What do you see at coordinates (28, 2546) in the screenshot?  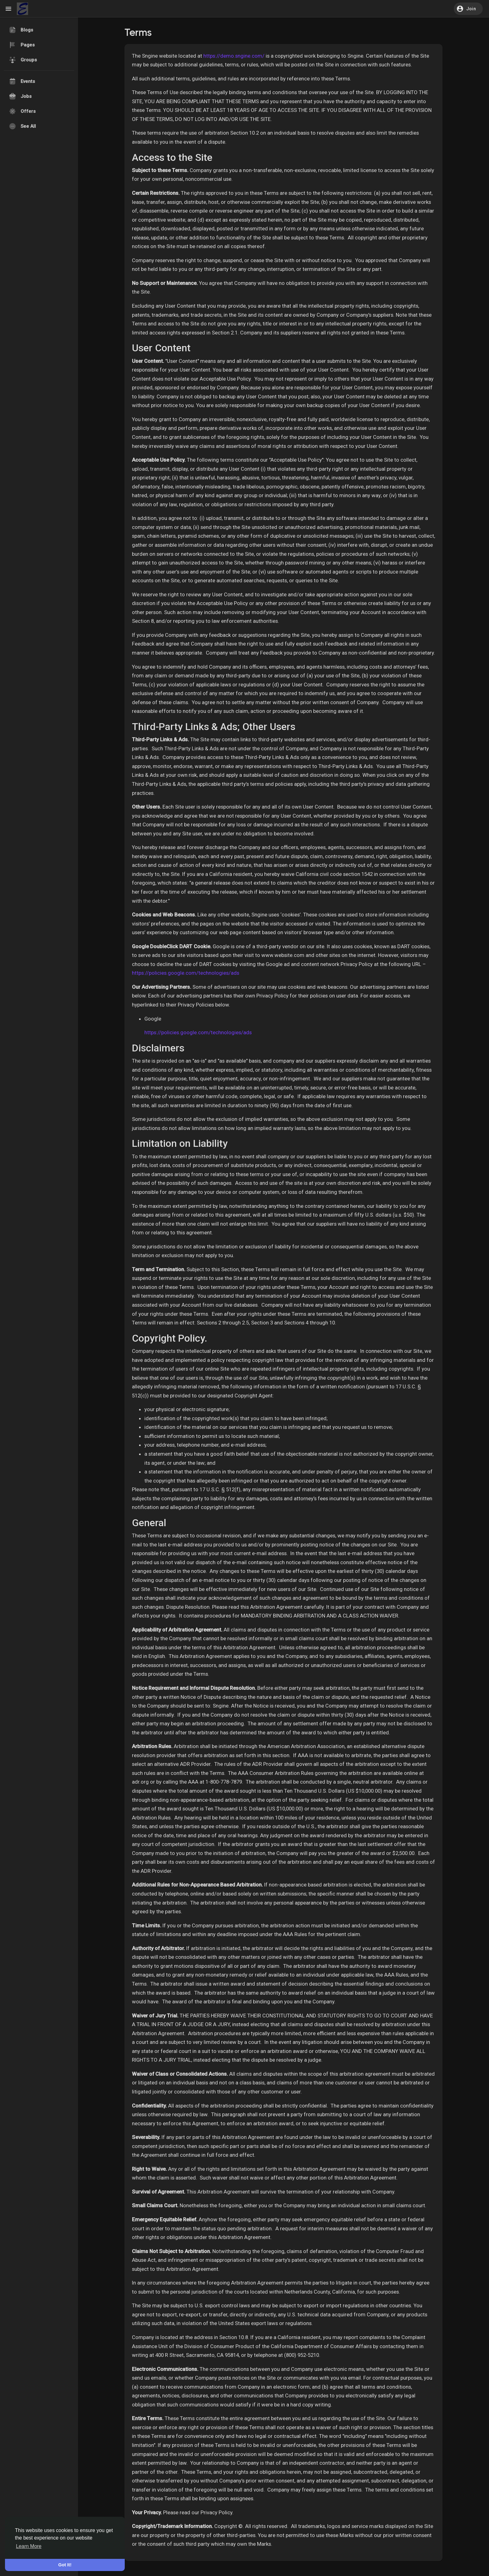 I see `Learn More [button]` at bounding box center [28, 2546].